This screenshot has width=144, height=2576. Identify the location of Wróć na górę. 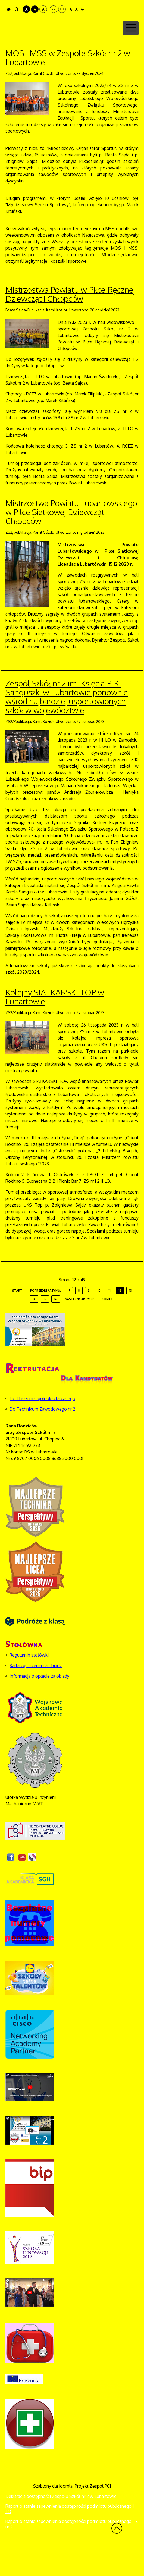
(116, 2557).